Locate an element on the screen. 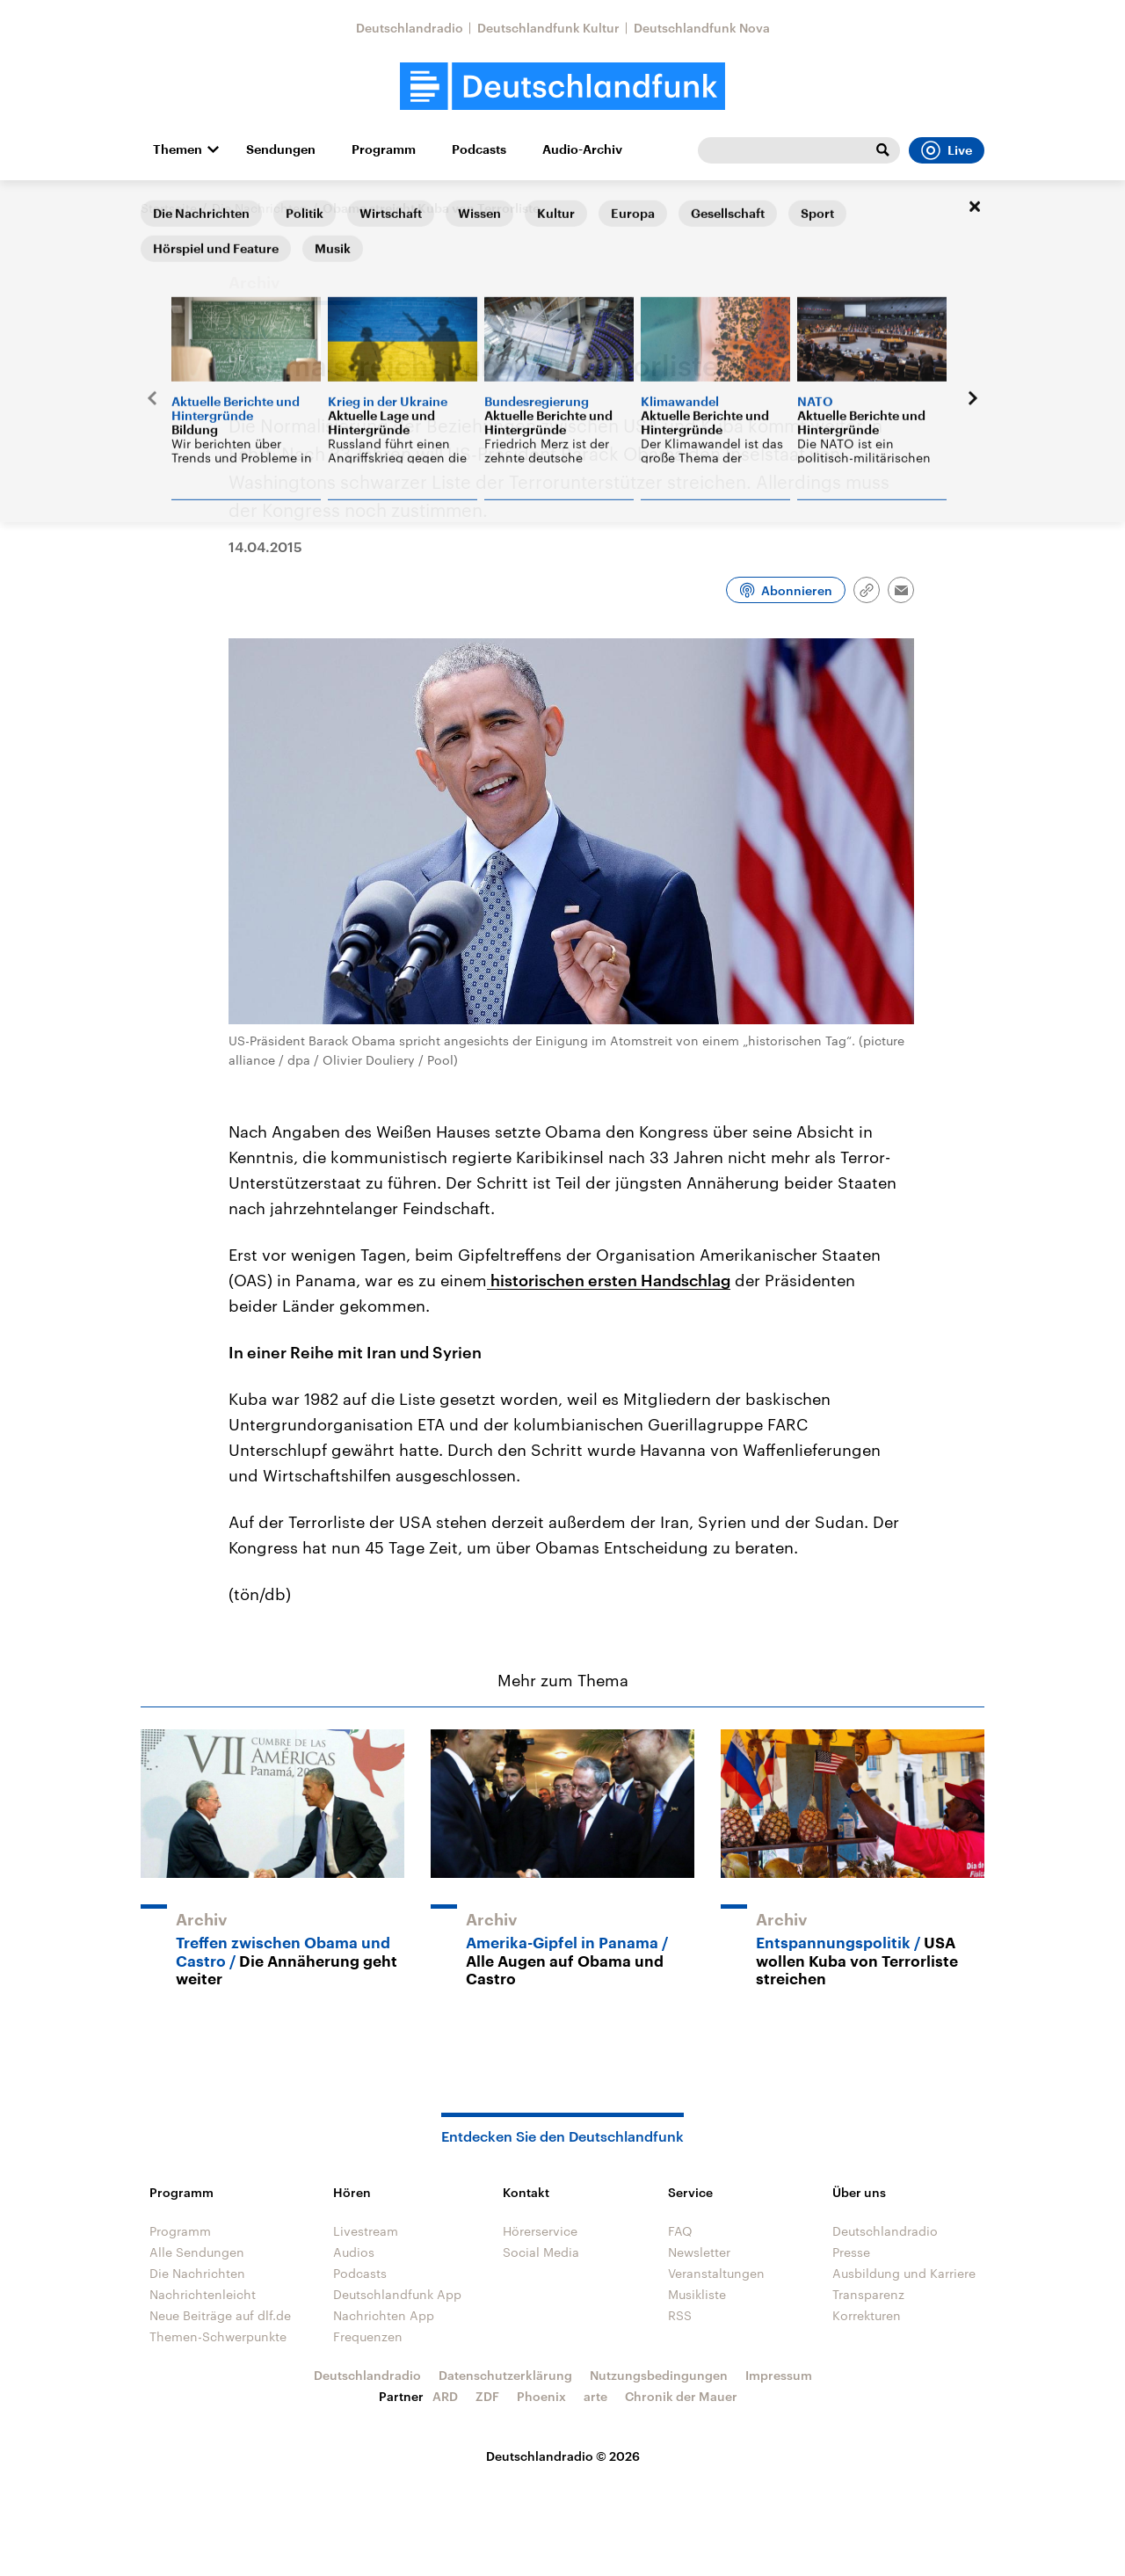 Image resolution: width=1125 pixels, height=2576 pixels. Datenschutzerklärung is located at coordinates (505, 2375).